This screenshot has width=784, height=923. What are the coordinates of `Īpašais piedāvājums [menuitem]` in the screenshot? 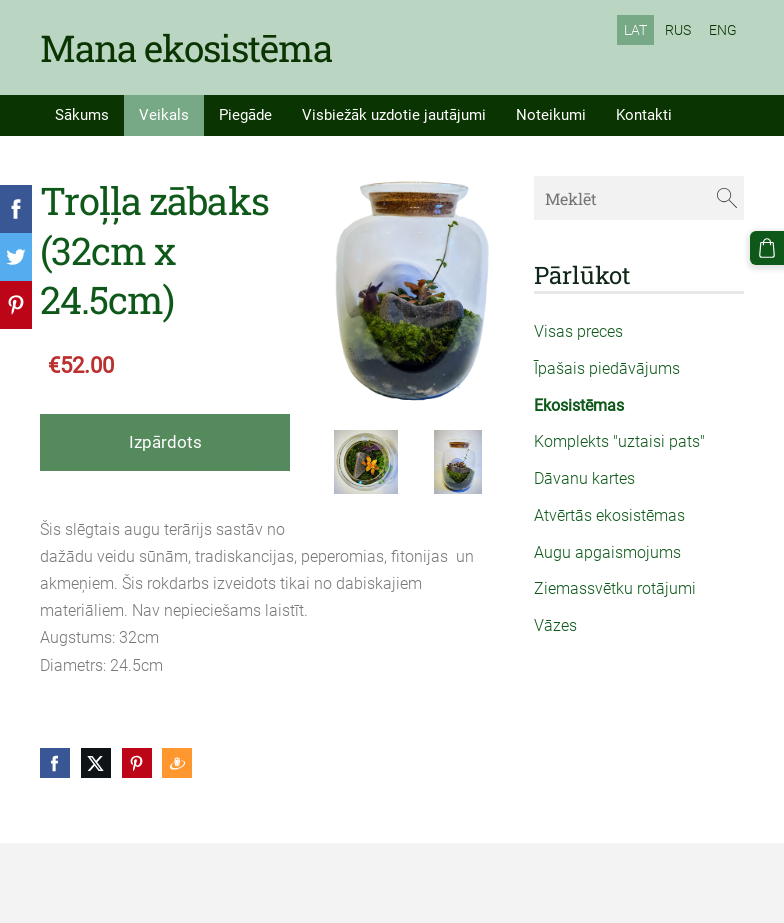 It's located at (607, 368).